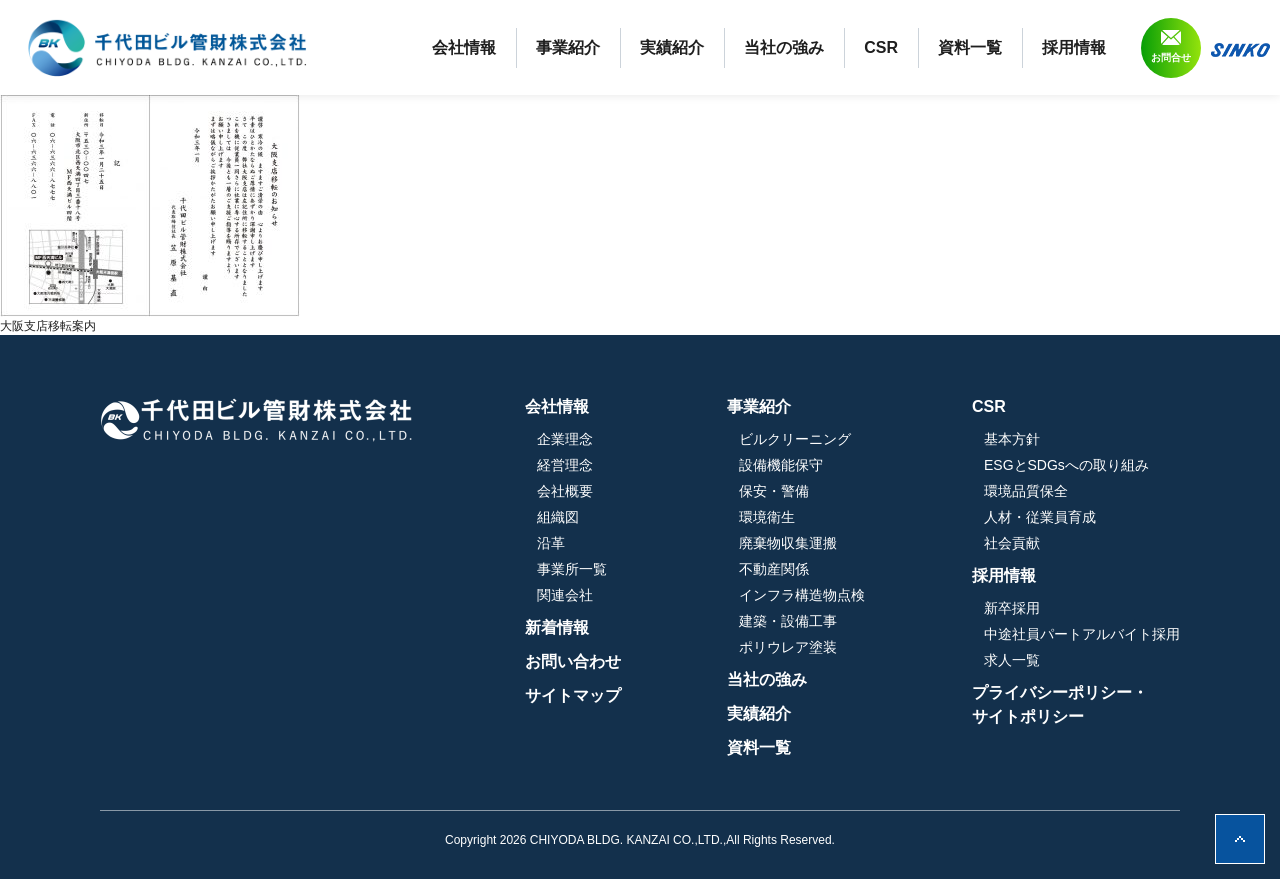 The height and width of the screenshot is (879, 1280). Describe the element at coordinates (573, 695) in the screenshot. I see `サイトマップ` at that location.